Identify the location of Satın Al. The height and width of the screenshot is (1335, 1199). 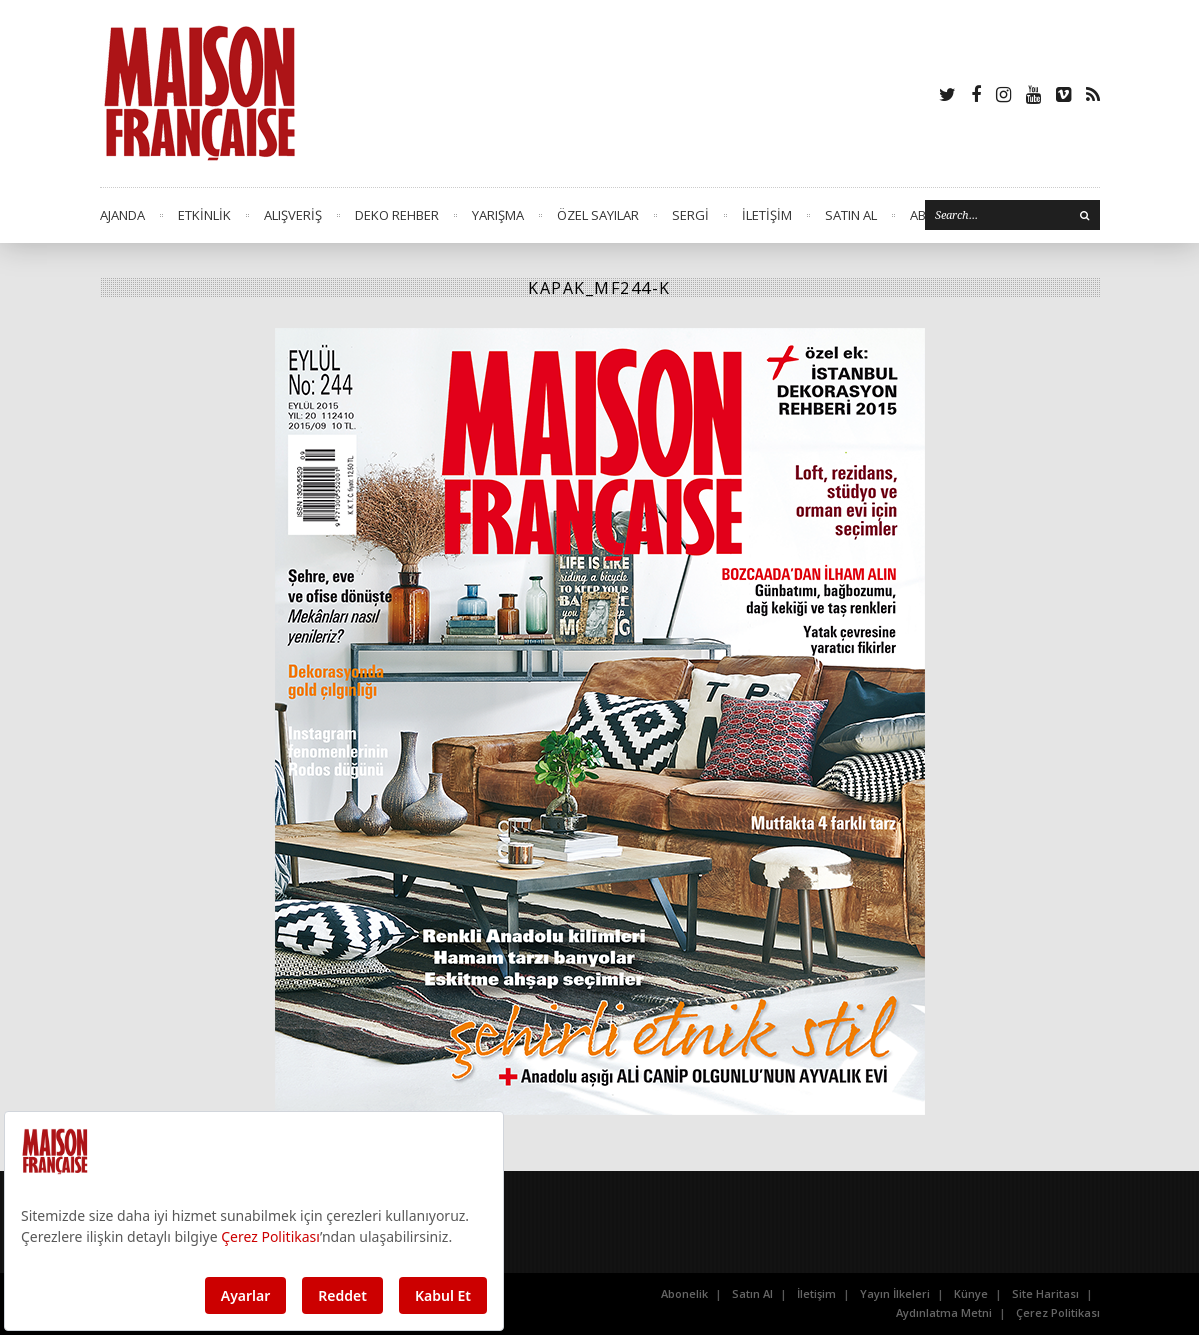
(752, 1293).